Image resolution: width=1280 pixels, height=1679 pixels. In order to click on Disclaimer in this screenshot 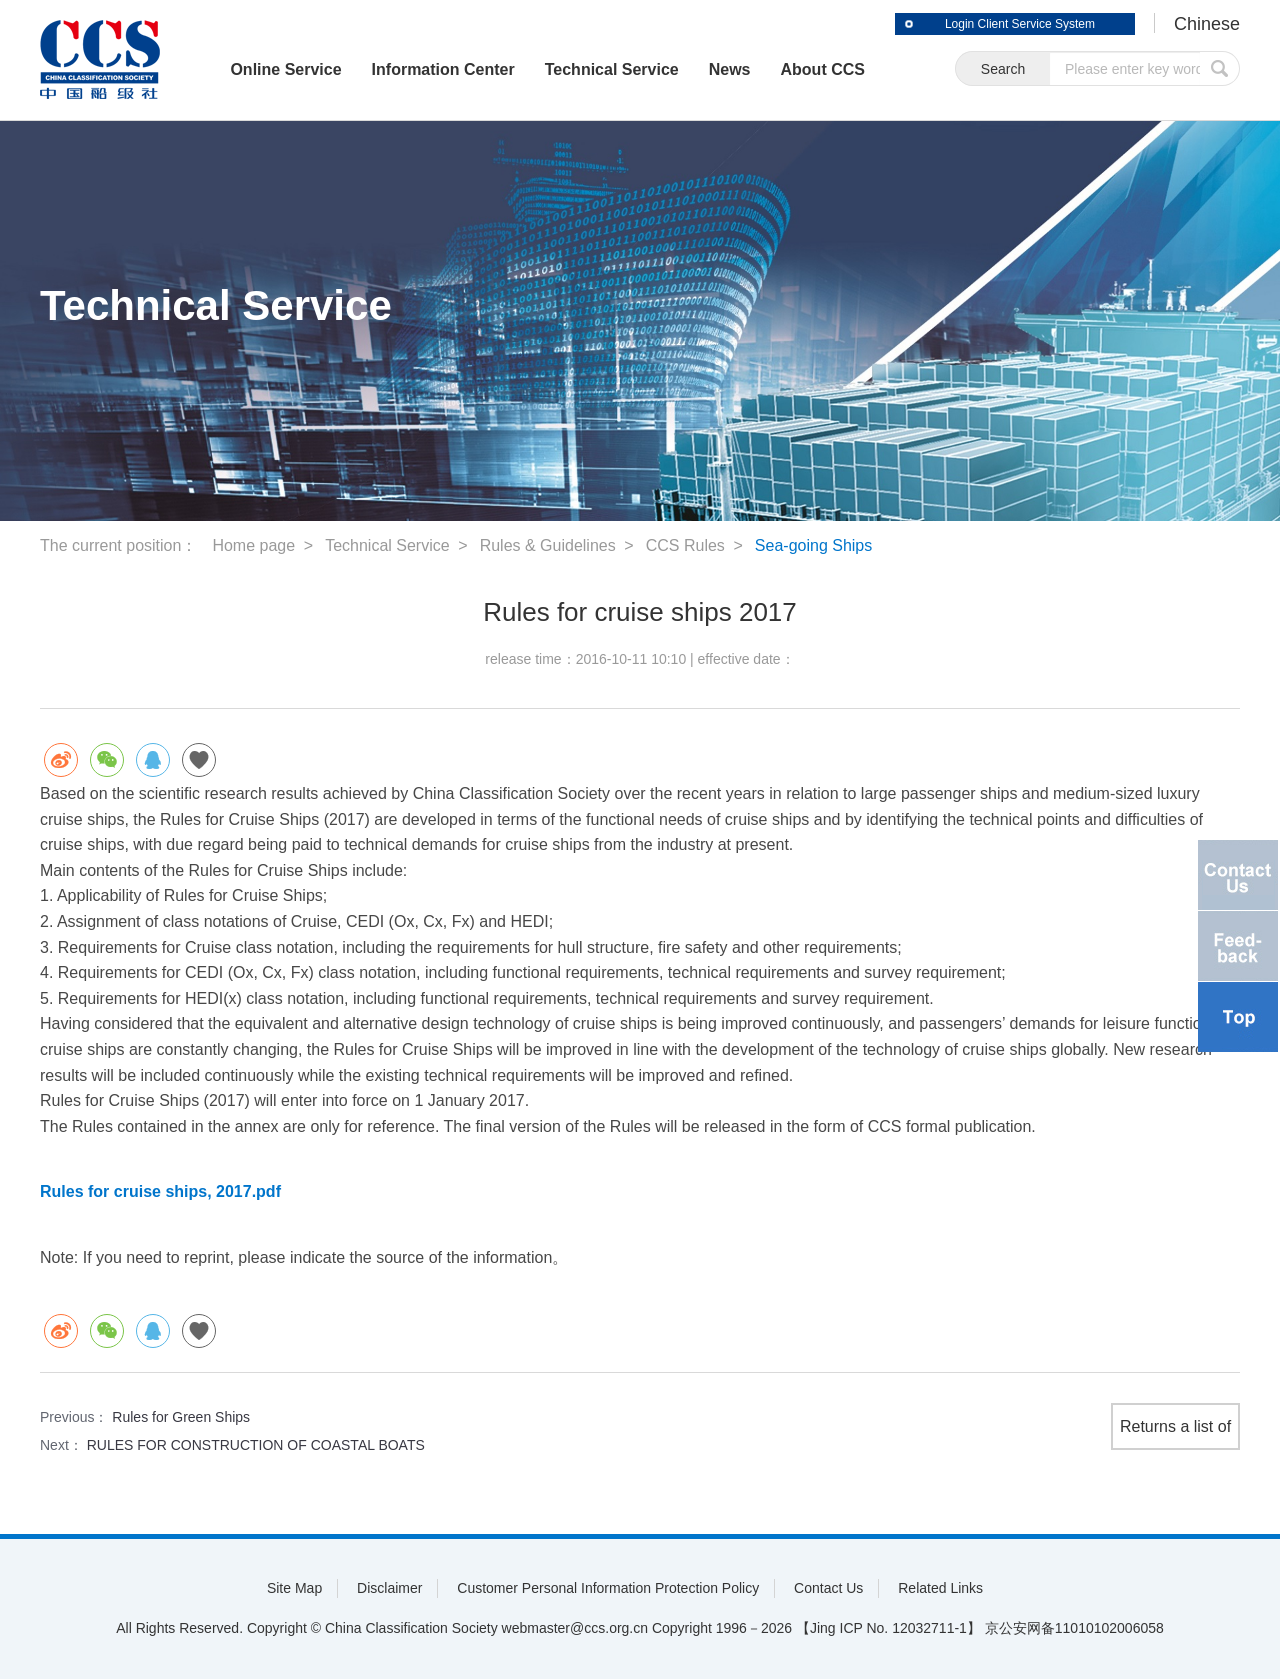, I will do `click(389, 1588)`.